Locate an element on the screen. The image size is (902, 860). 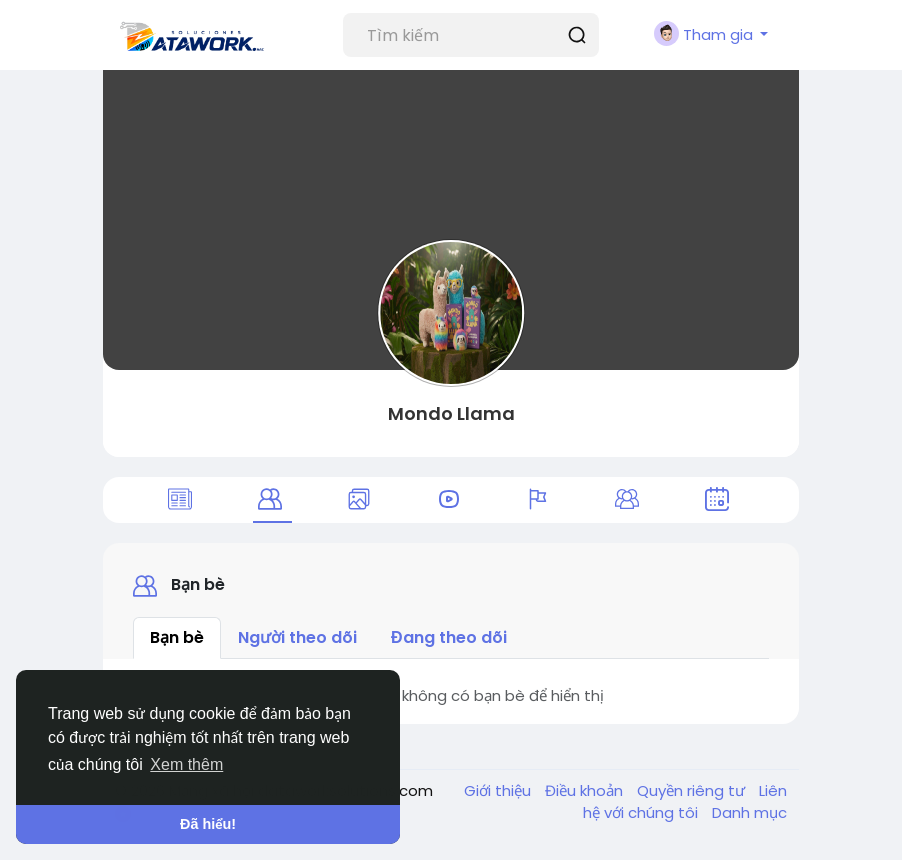
Quyền riêng tư is located at coordinates (693, 790).